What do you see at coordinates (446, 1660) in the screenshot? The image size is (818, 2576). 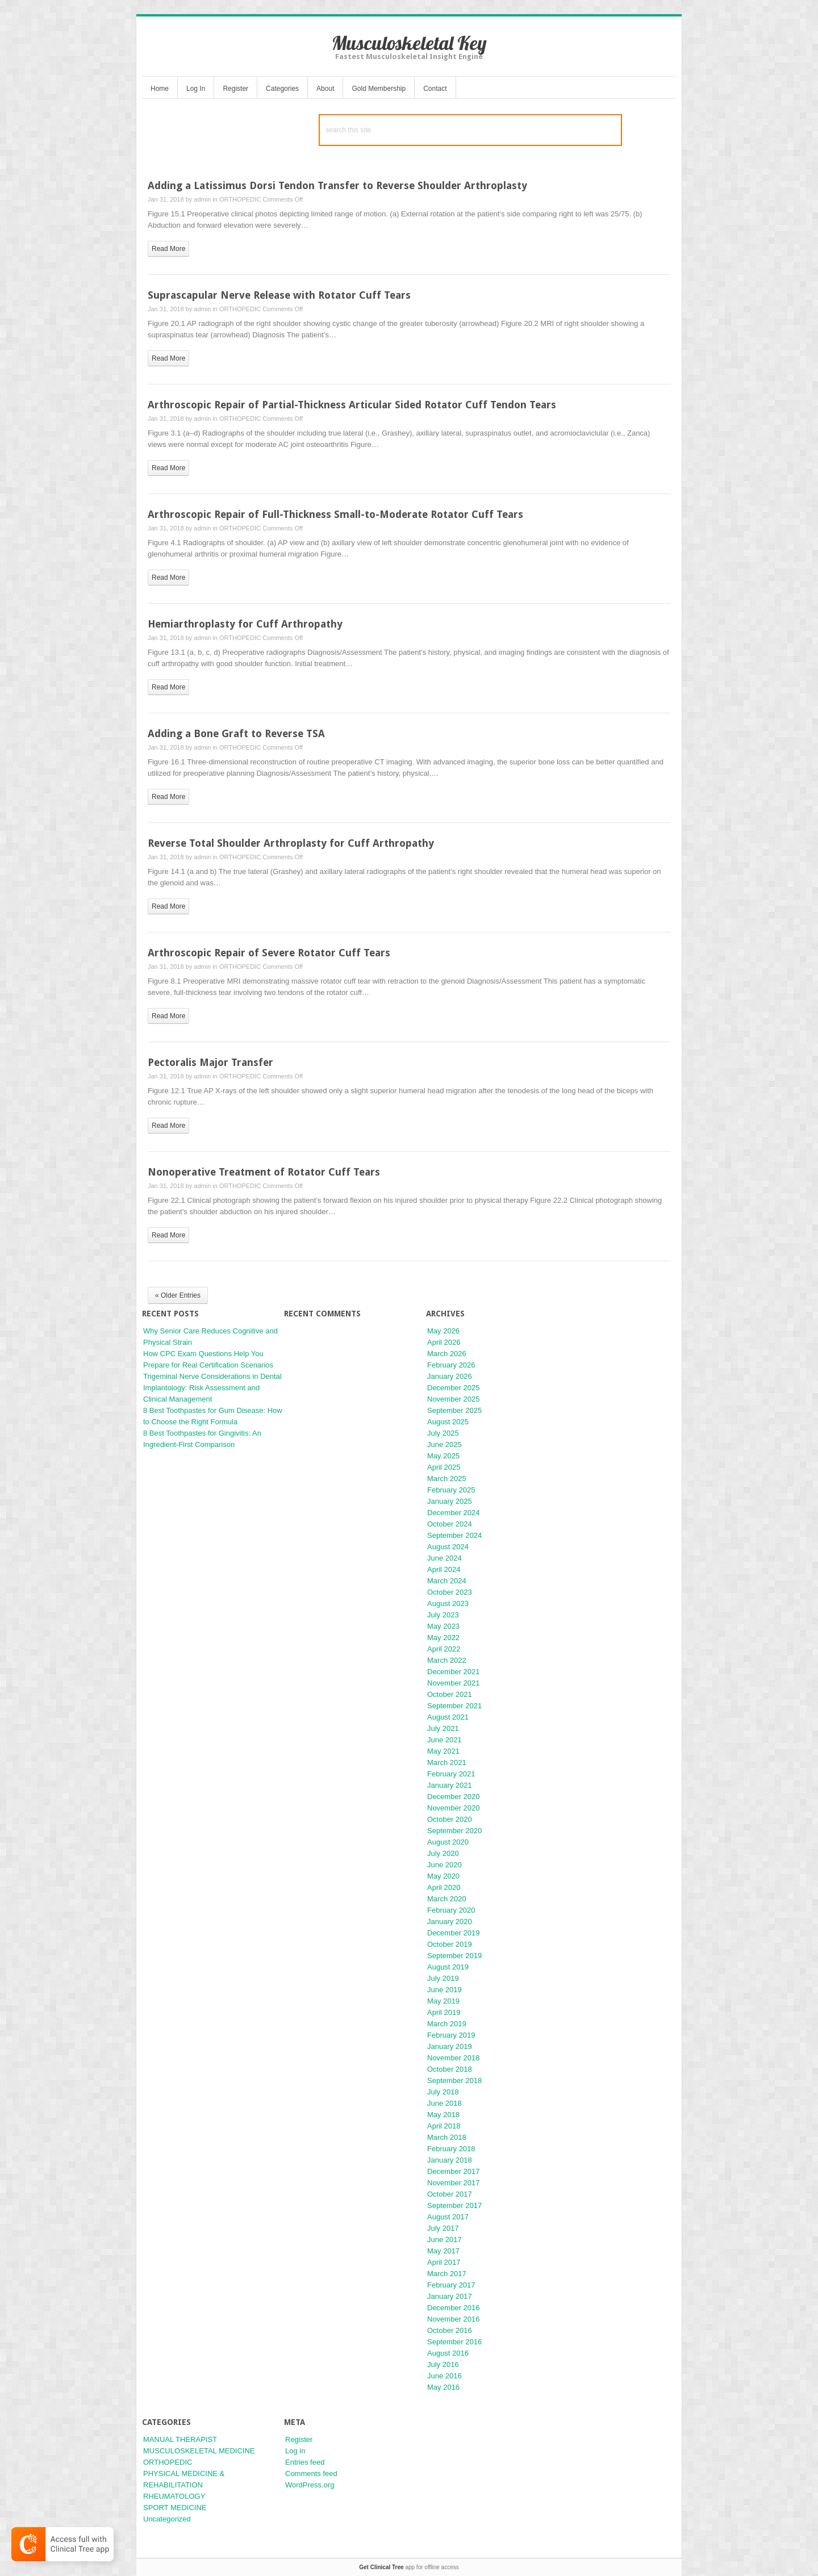 I see `March 2022` at bounding box center [446, 1660].